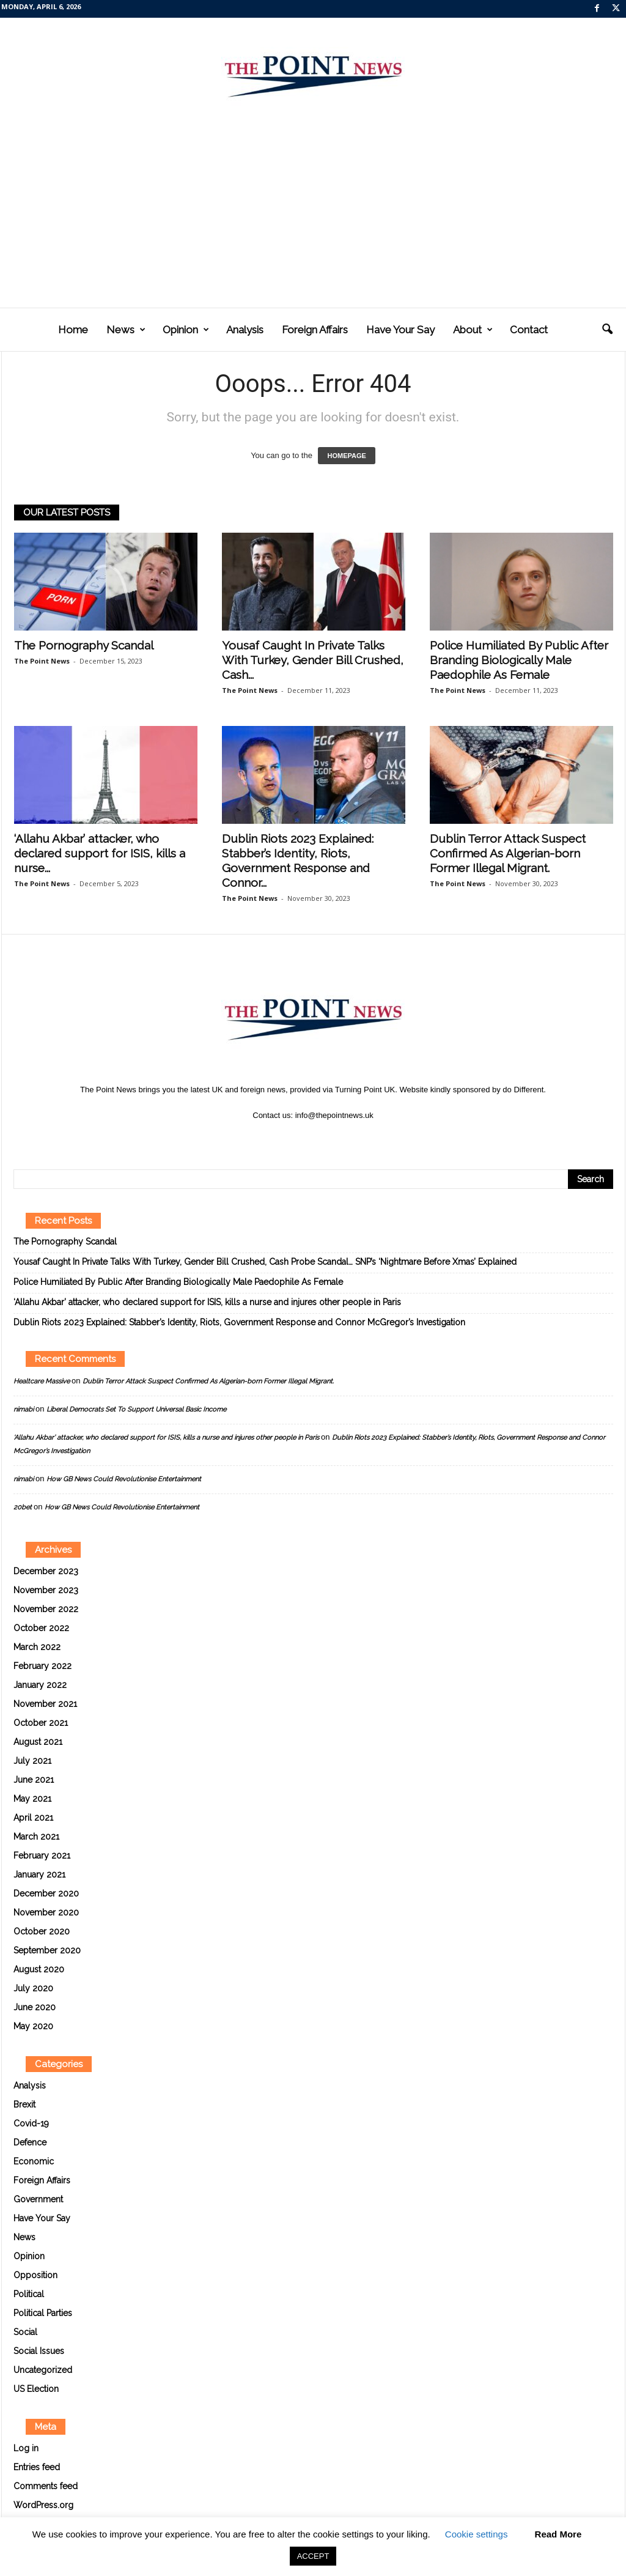 The width and height of the screenshot is (626, 2576). Describe the element at coordinates (186, 329) in the screenshot. I see `Opinion` at that location.